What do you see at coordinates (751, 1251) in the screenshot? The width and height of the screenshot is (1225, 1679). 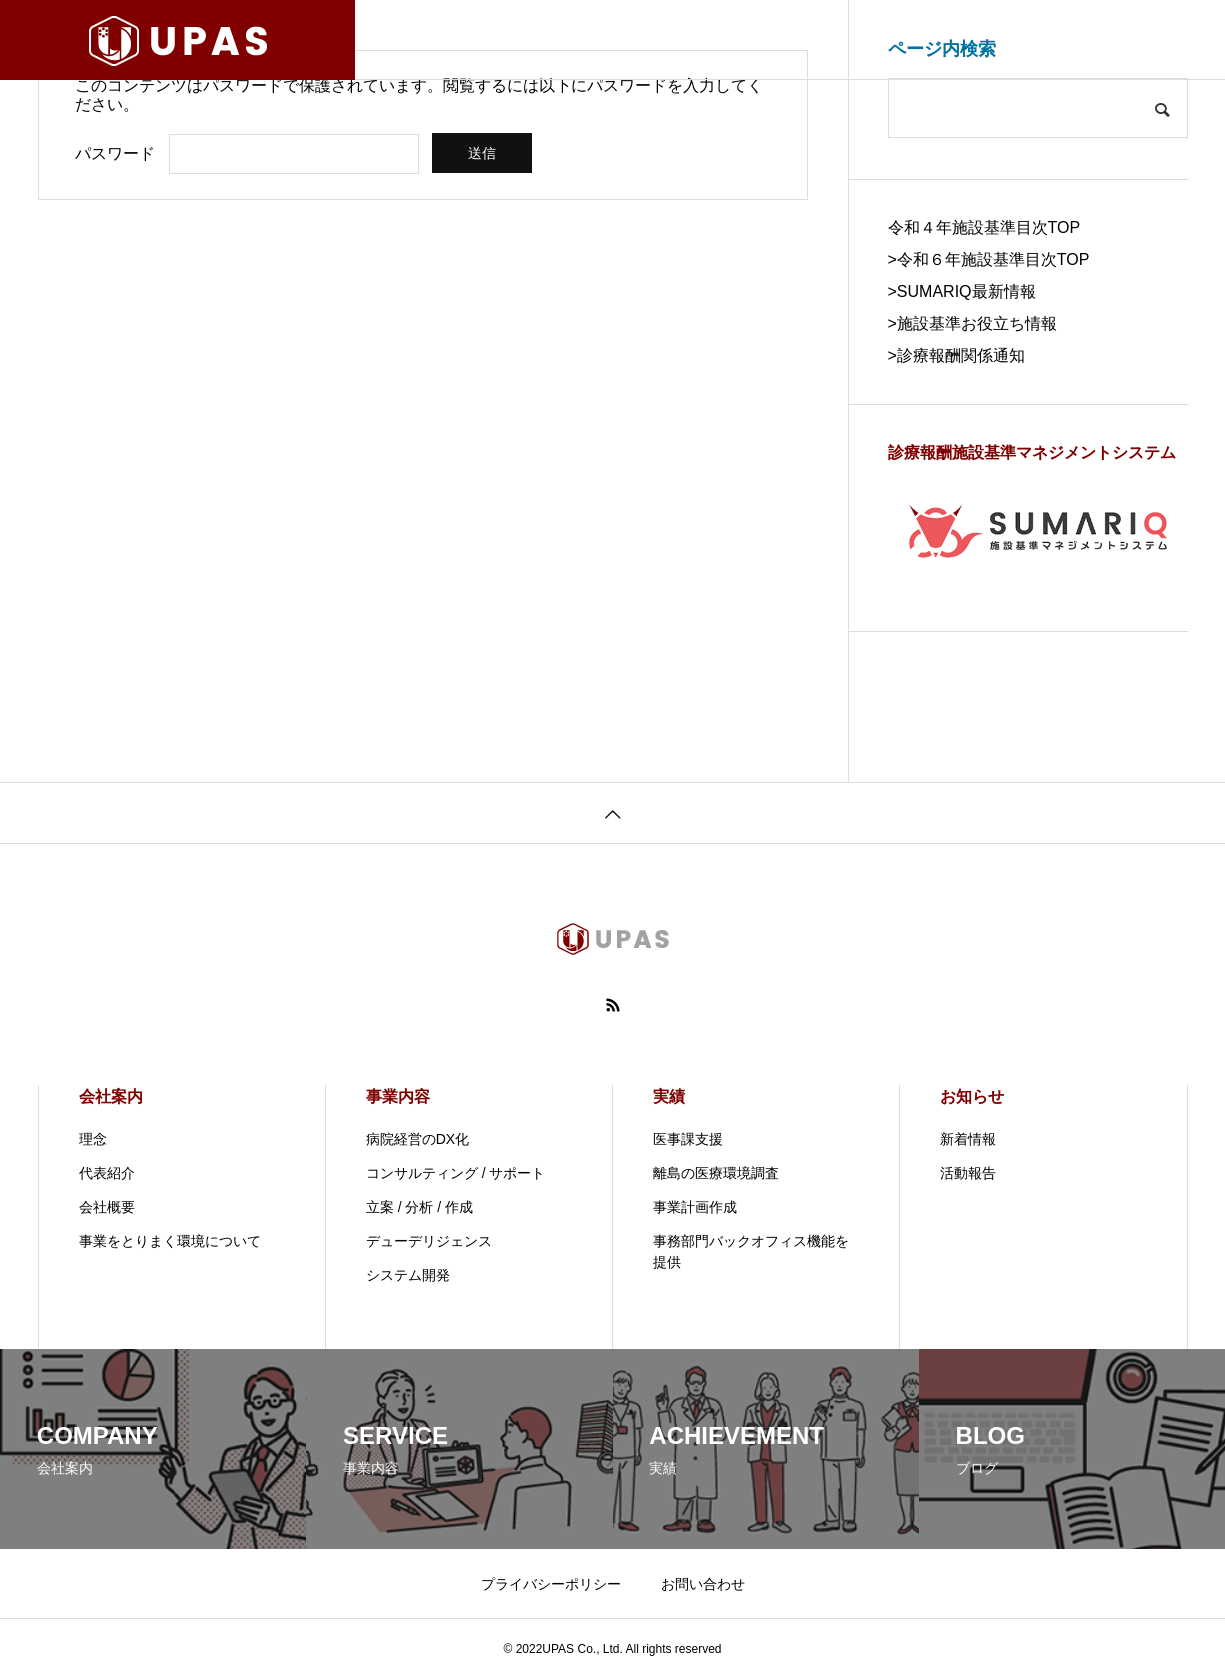 I see `事務部門バックオフィス機能を提供` at bounding box center [751, 1251].